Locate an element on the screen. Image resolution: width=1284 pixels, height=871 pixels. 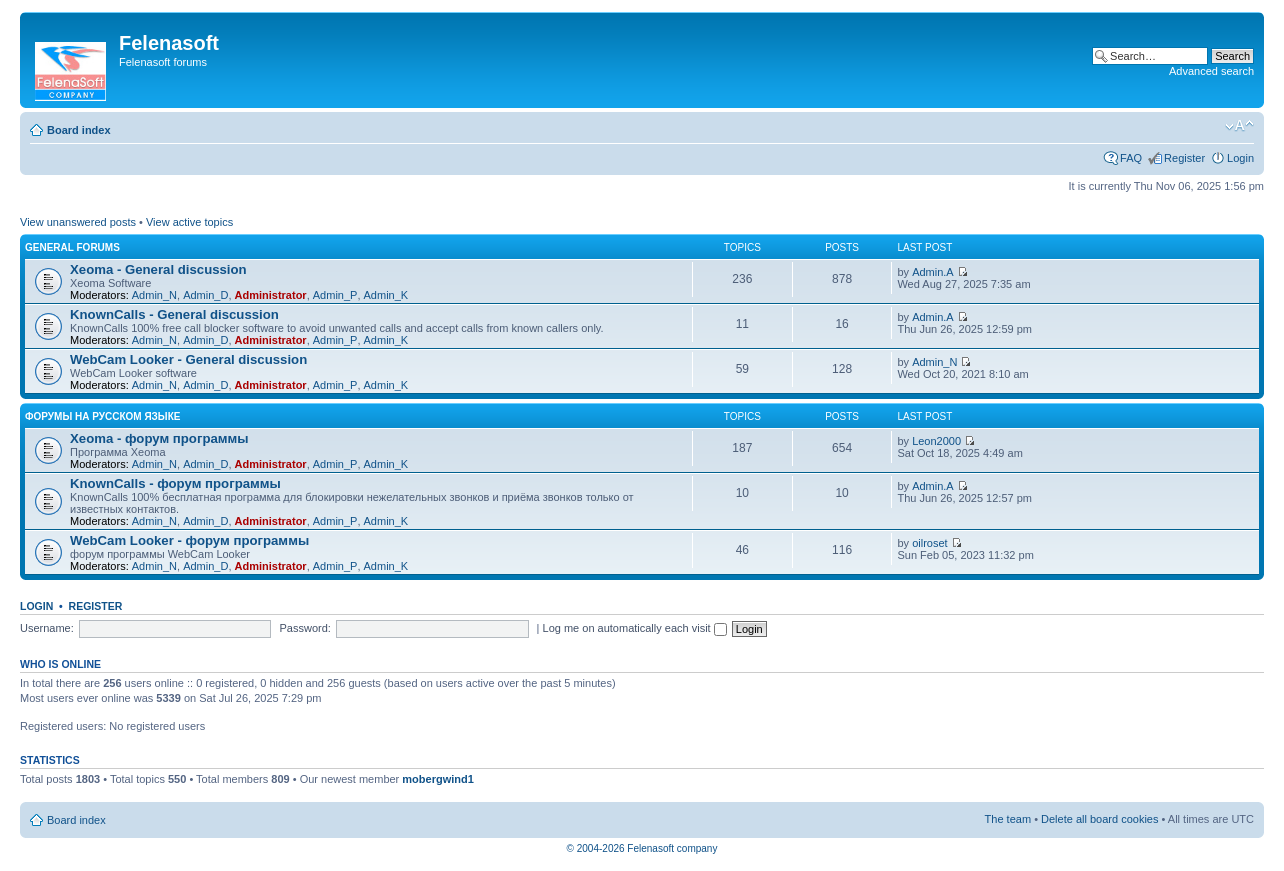
General forums is located at coordinates (72, 247).